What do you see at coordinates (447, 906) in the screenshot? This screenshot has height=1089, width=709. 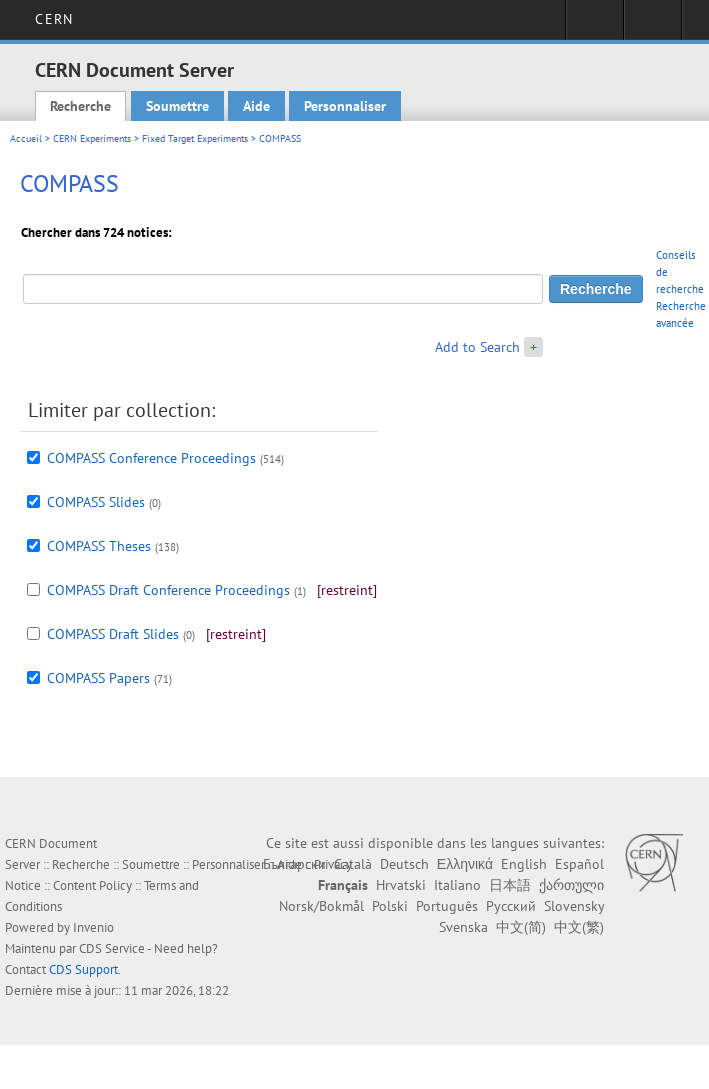 I see `Português` at bounding box center [447, 906].